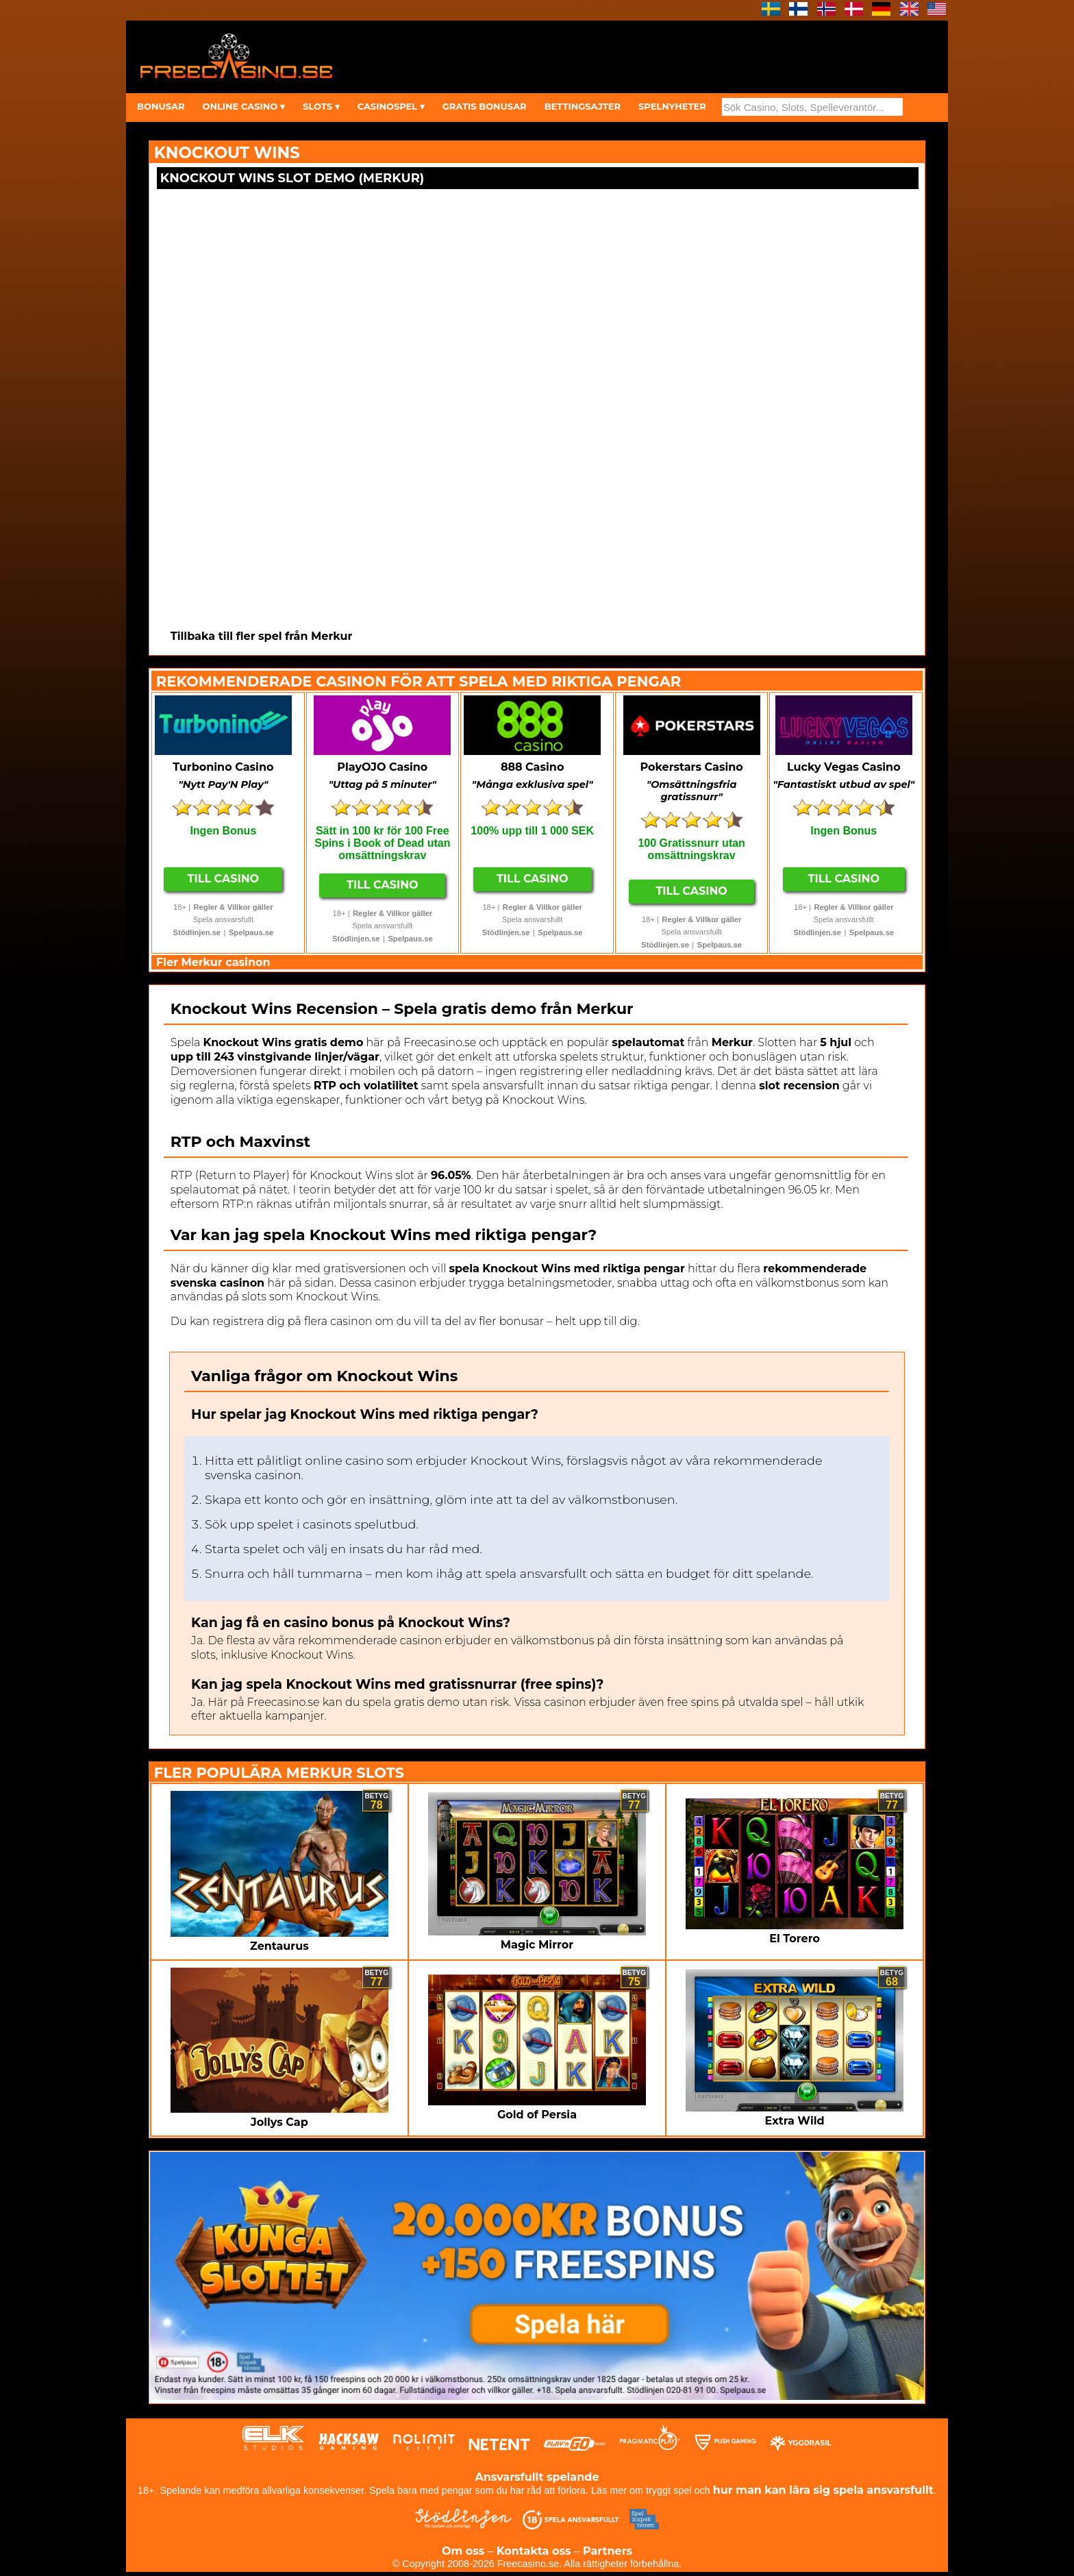  Describe the element at coordinates (583, 106) in the screenshot. I see `BETTINGSAJTER` at that location.